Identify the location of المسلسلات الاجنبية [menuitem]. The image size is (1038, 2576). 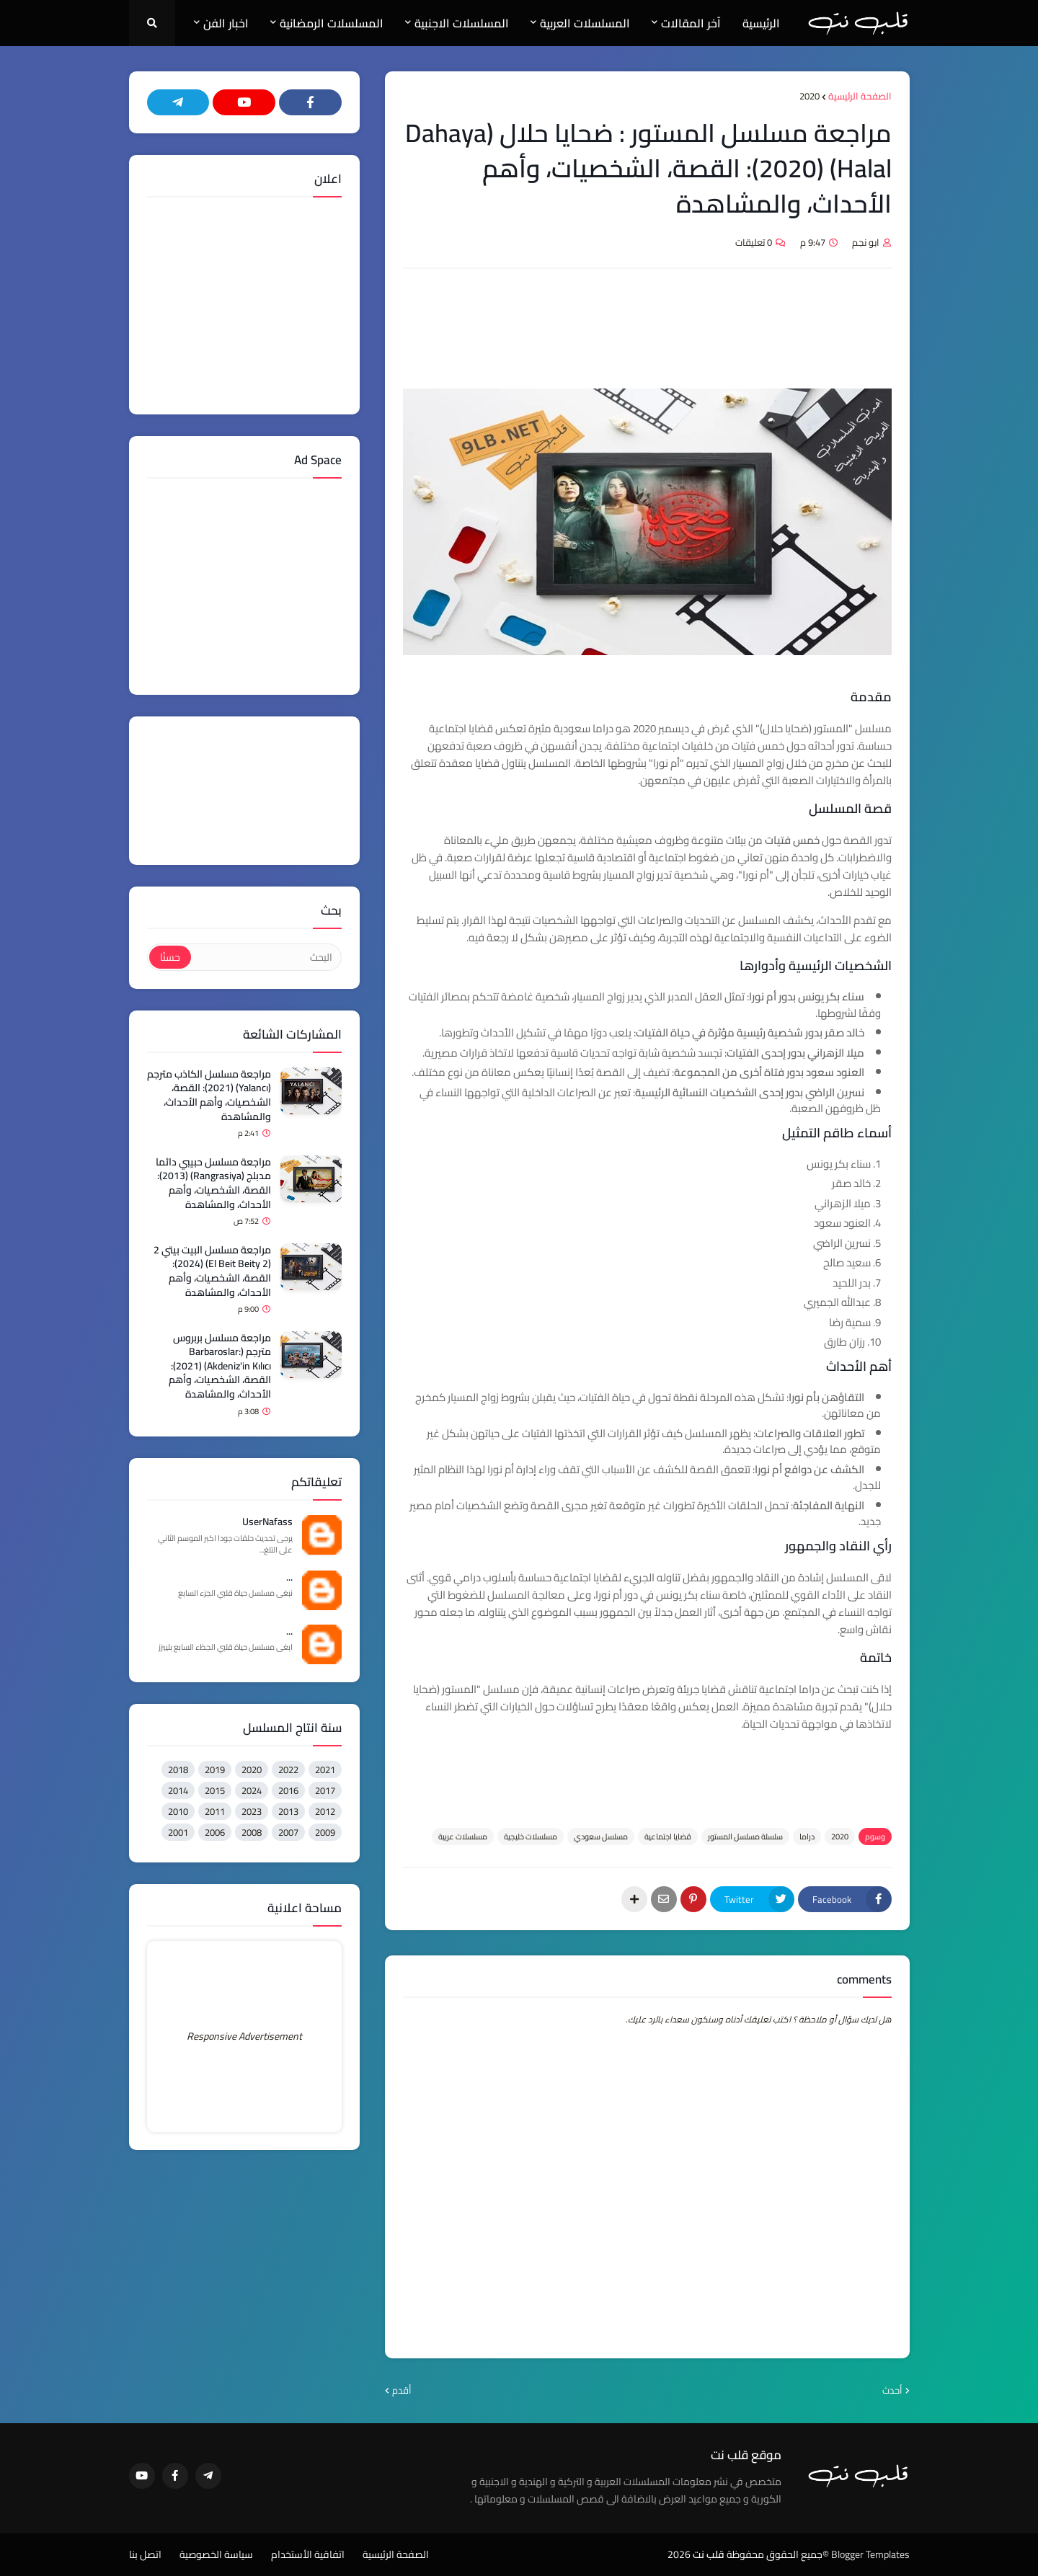
(461, 23).